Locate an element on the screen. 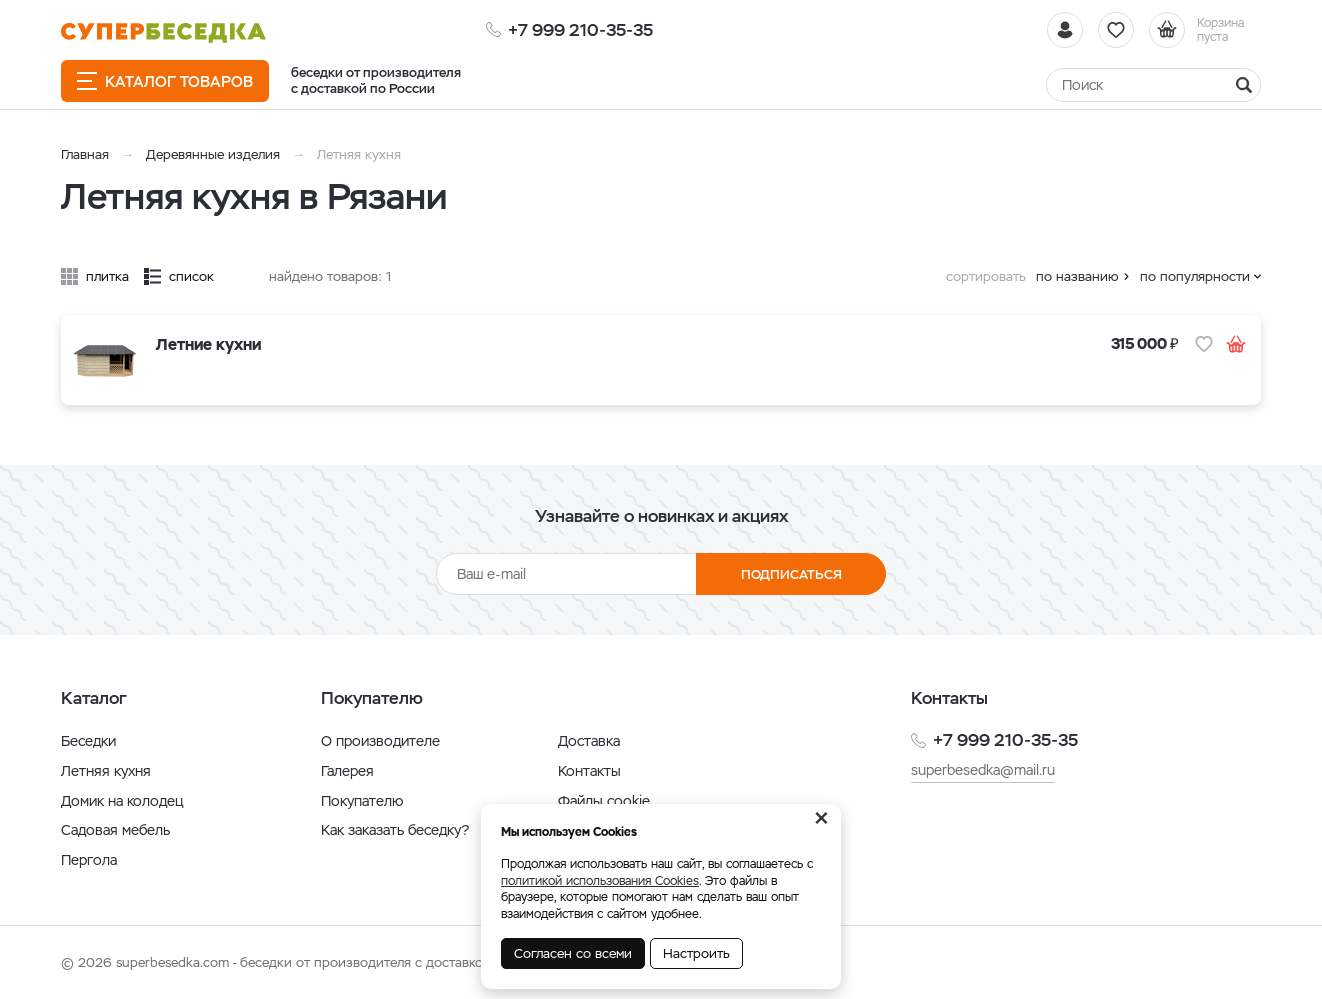 The width and height of the screenshot is (1322, 999). Покупателю is located at coordinates (362, 801).